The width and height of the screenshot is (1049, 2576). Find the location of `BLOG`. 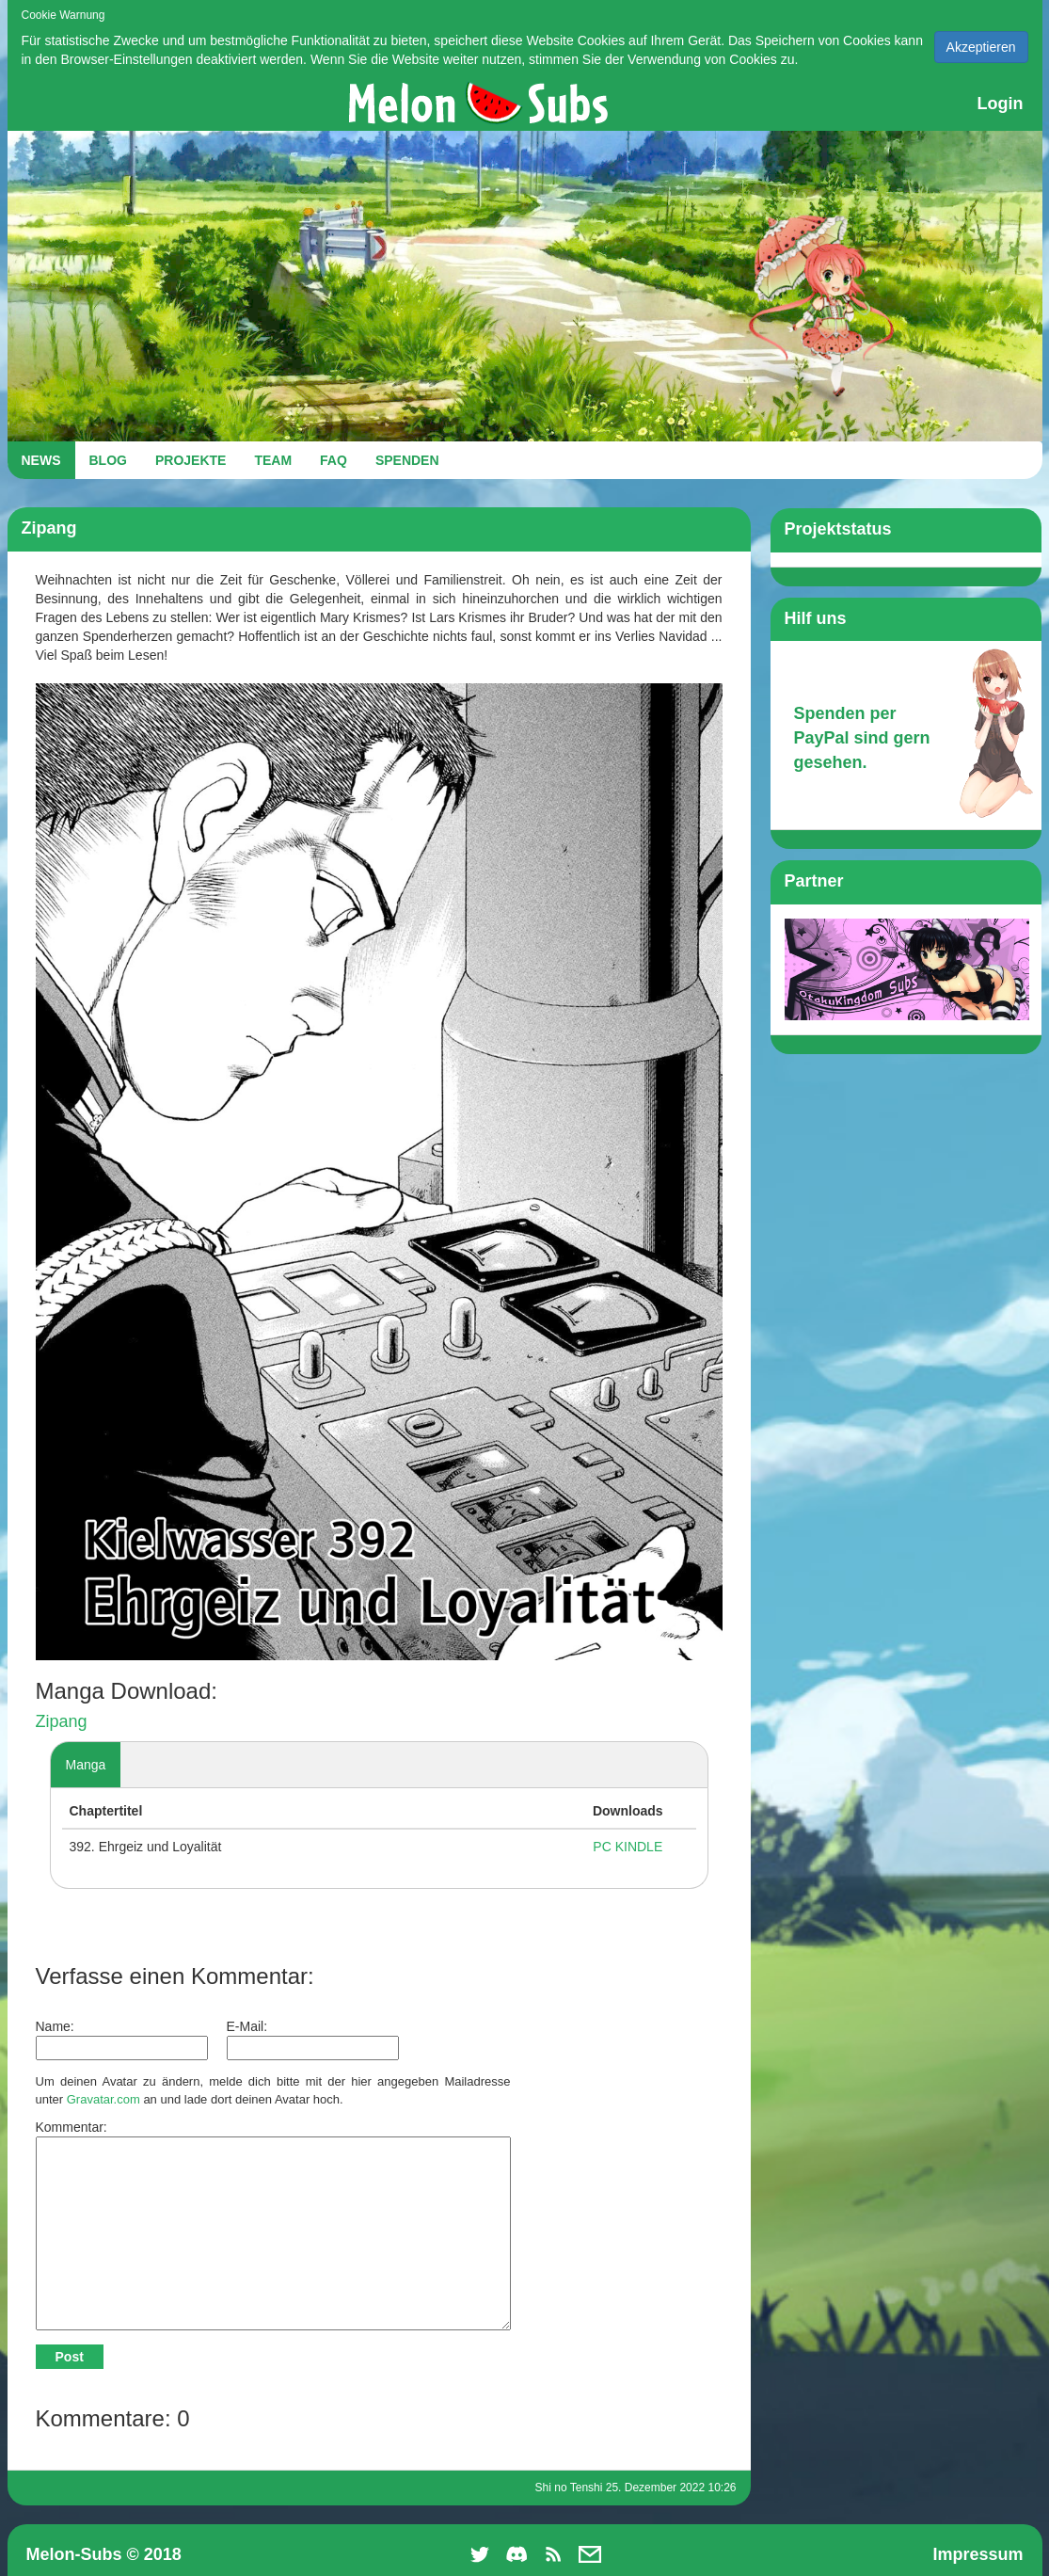

BLOG is located at coordinates (108, 460).